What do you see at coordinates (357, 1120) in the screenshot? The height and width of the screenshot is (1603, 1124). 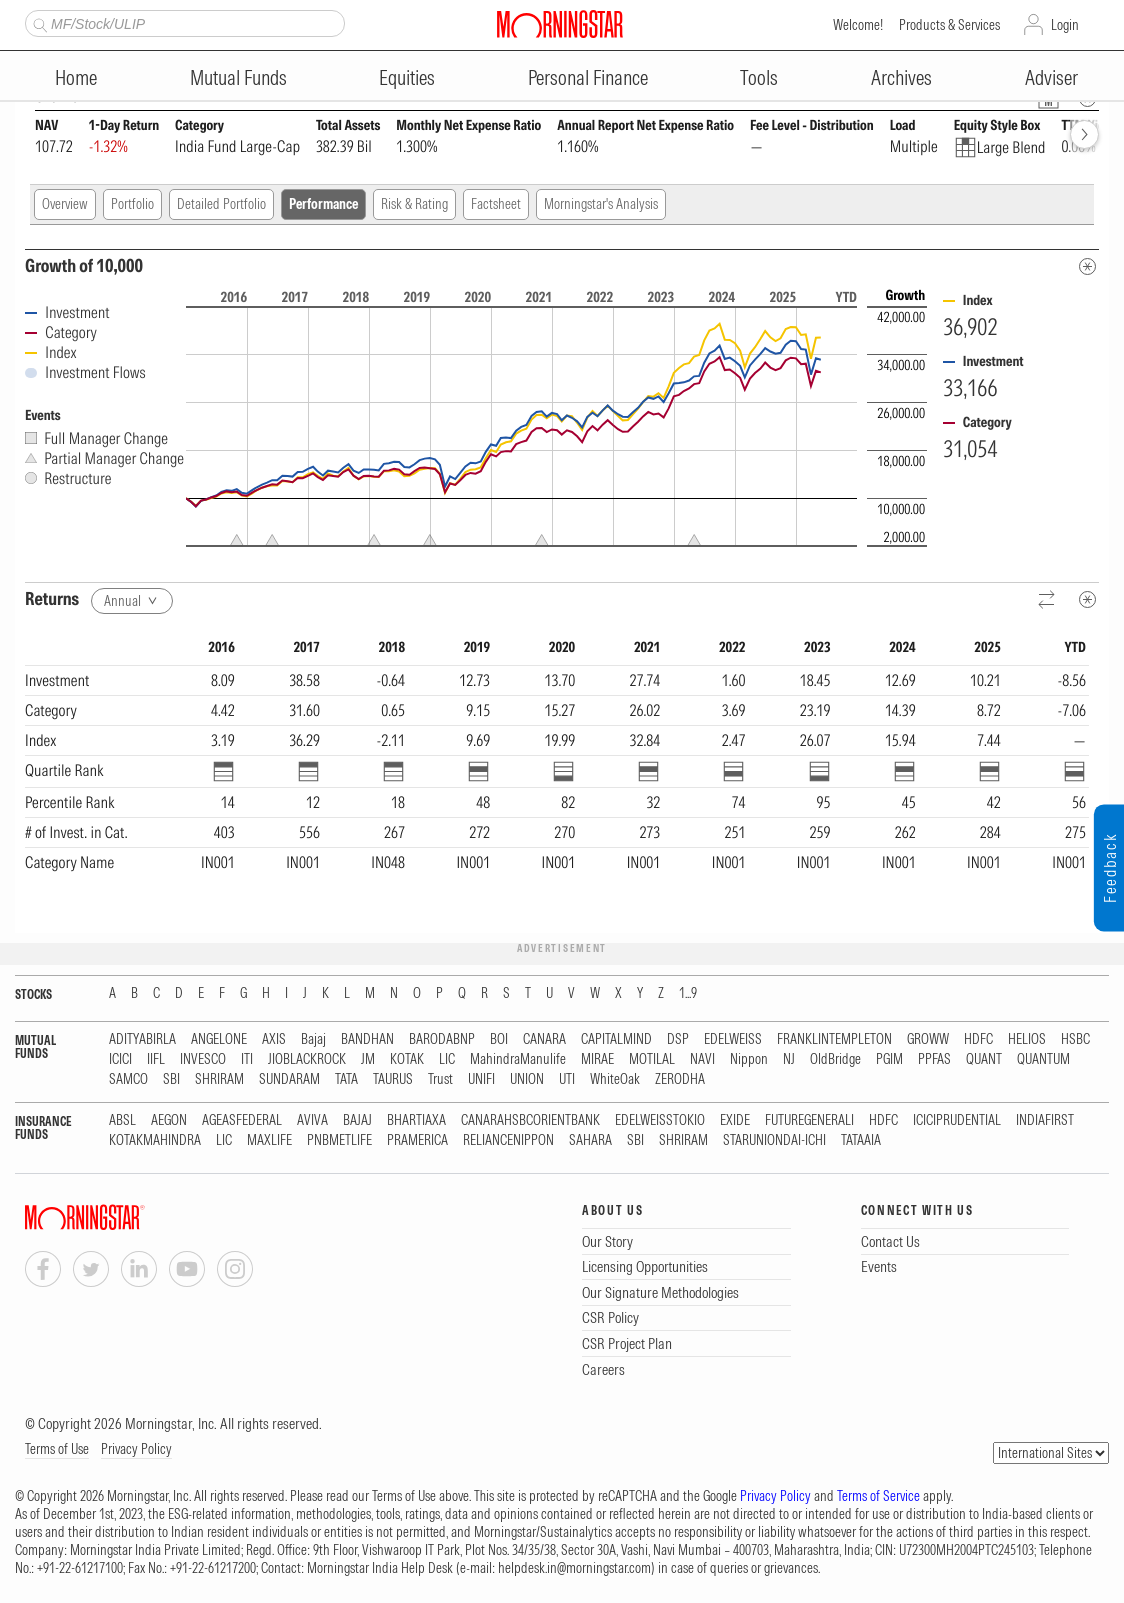 I see `BAJAJ` at bounding box center [357, 1120].